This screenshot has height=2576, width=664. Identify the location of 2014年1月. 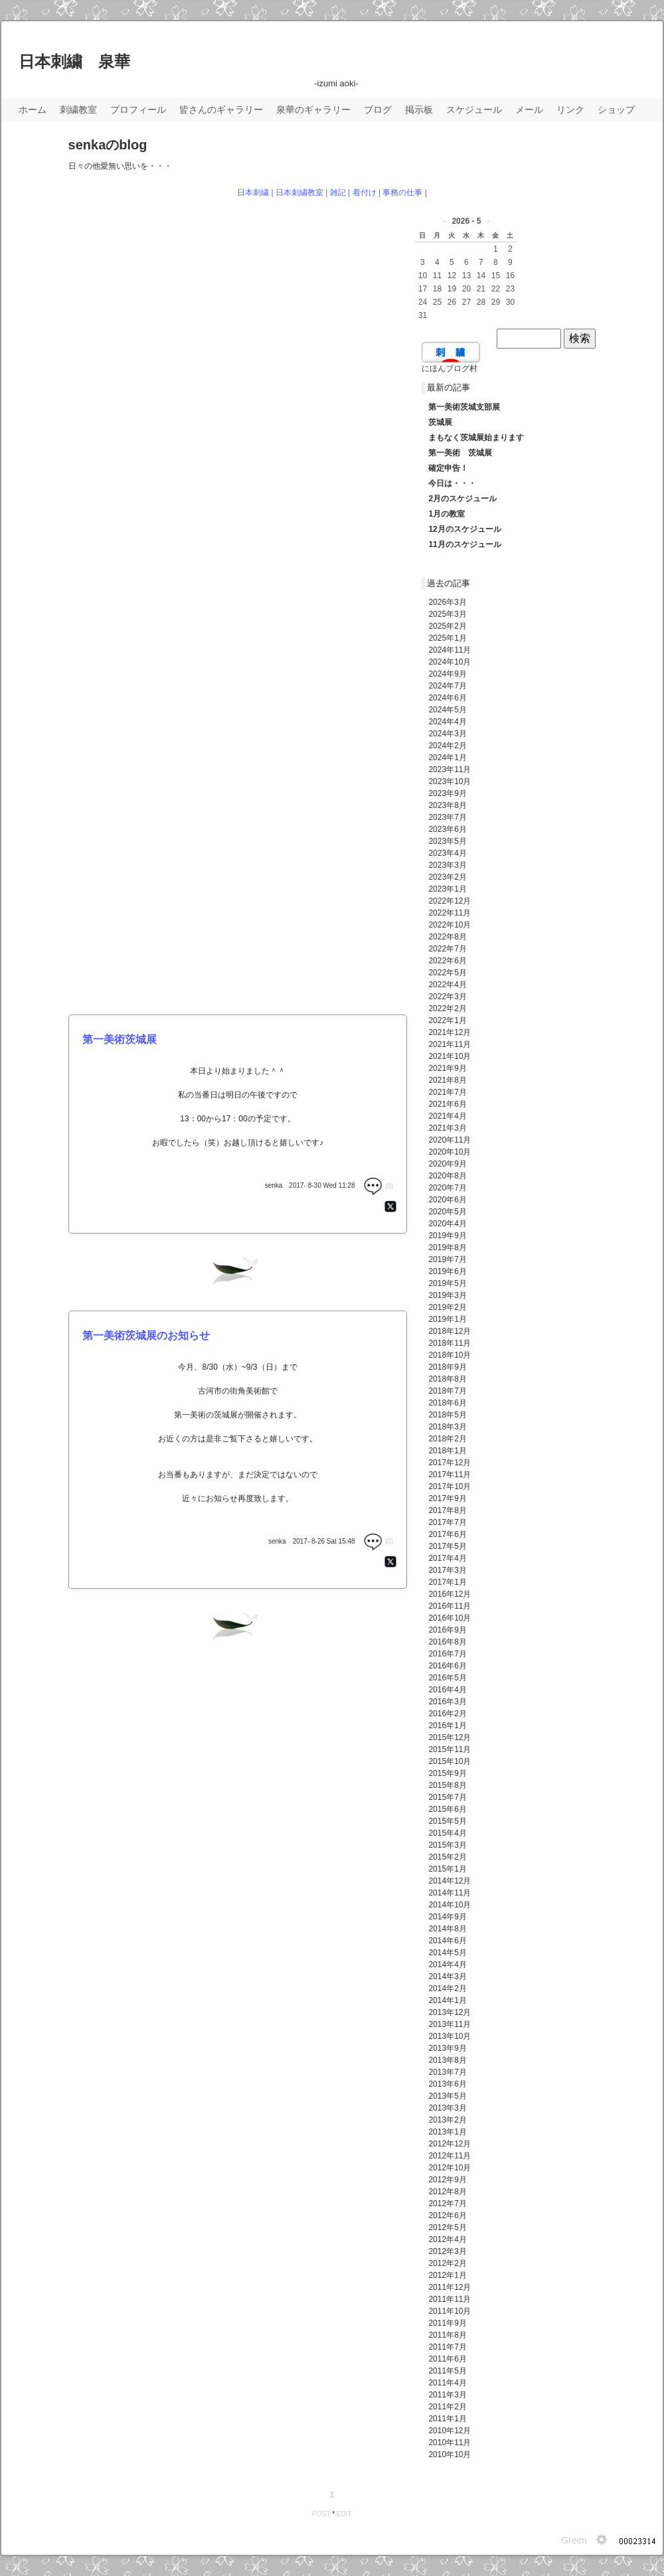
(447, 2000).